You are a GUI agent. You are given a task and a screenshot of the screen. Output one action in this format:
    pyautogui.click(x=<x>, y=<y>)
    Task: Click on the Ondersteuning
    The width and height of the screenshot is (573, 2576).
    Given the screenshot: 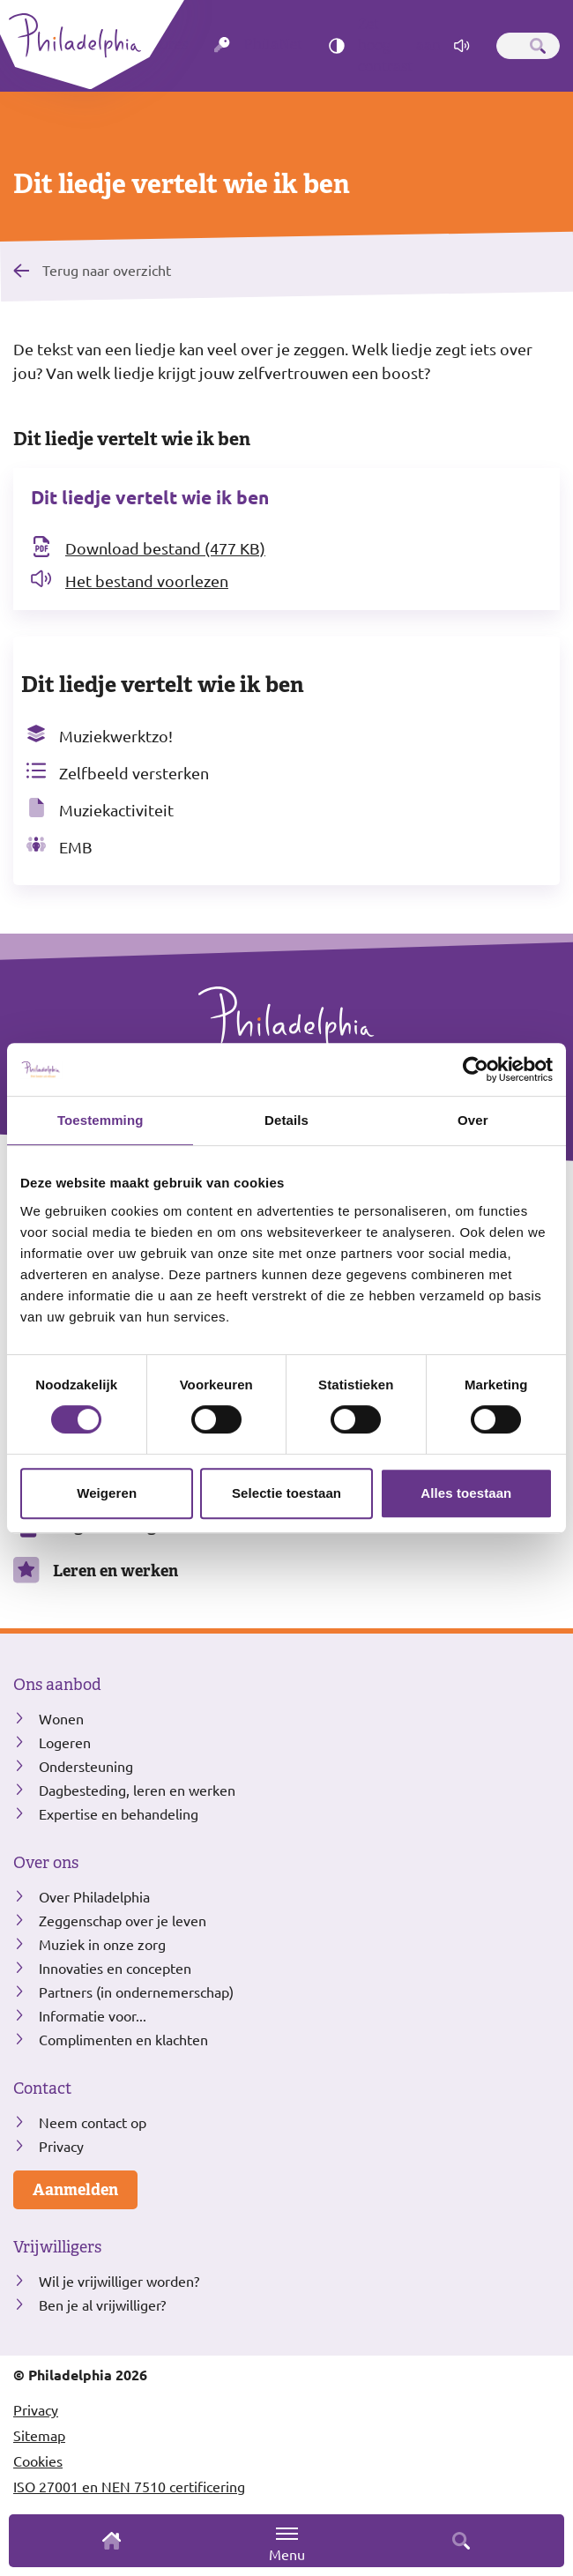 What is the action you would take?
    pyautogui.click(x=86, y=1766)
    